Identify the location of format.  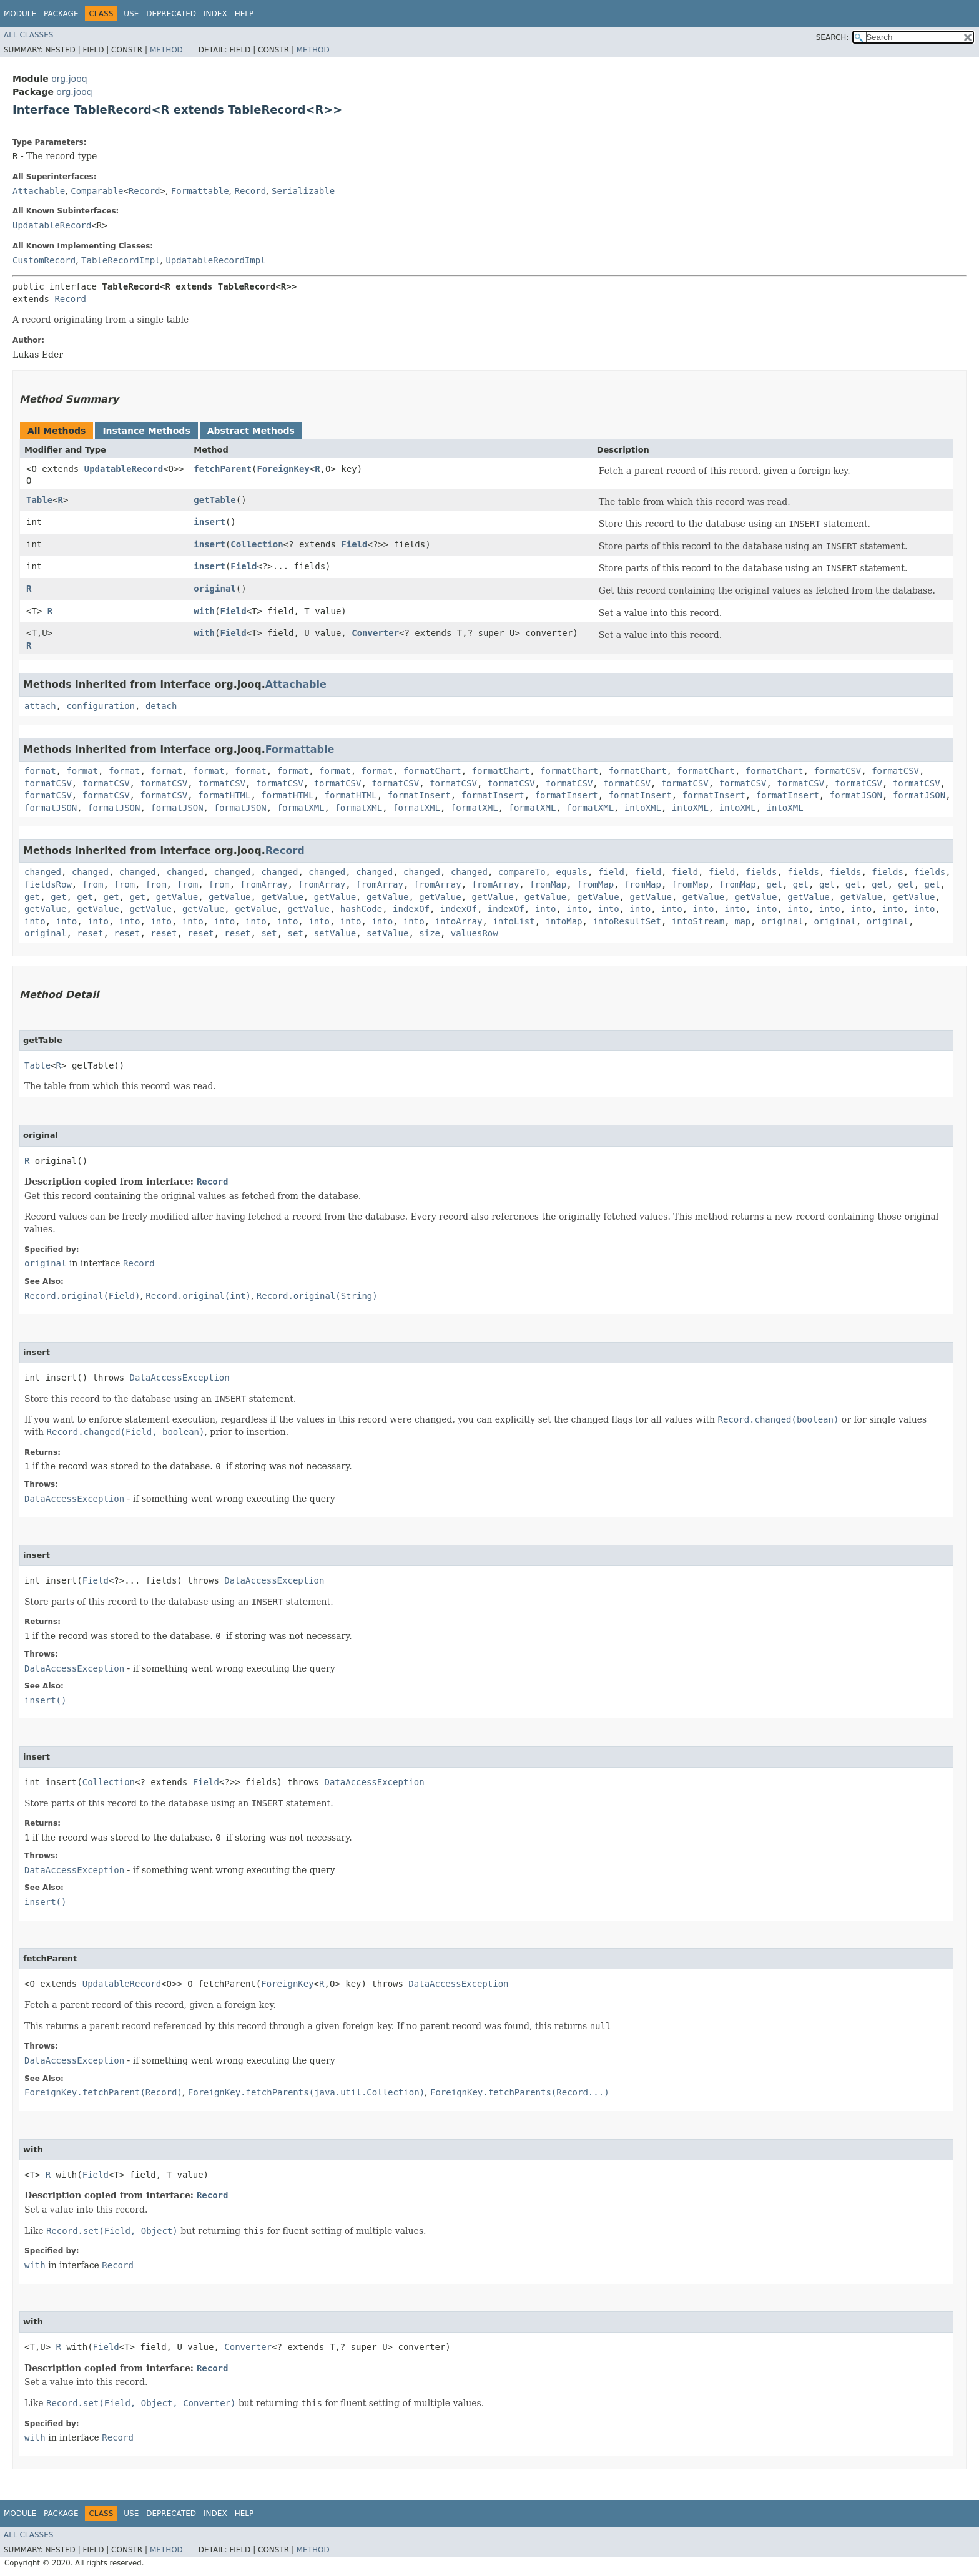
(40, 771).